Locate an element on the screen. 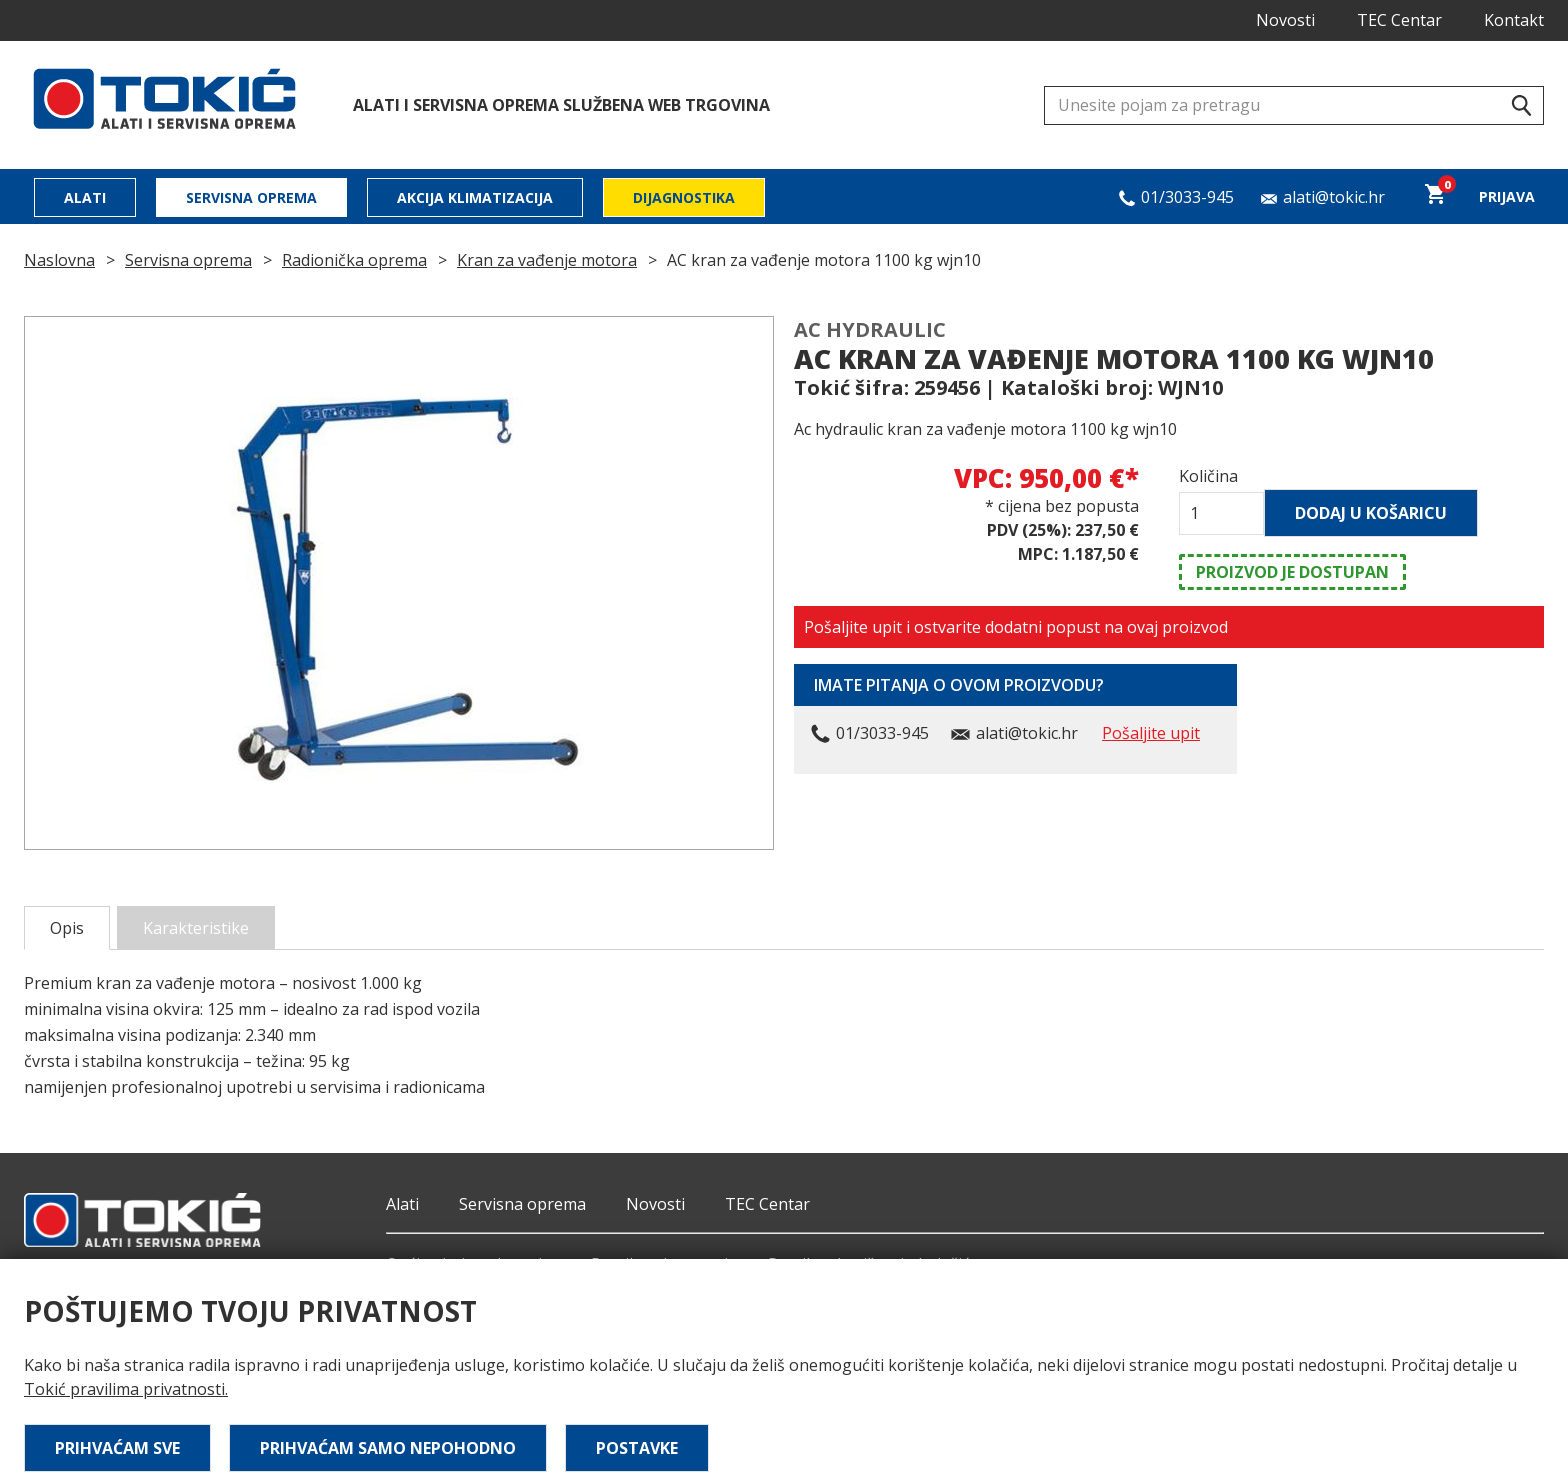 This screenshot has width=1568, height=1482. Prijava is located at coordinates (1507, 196).